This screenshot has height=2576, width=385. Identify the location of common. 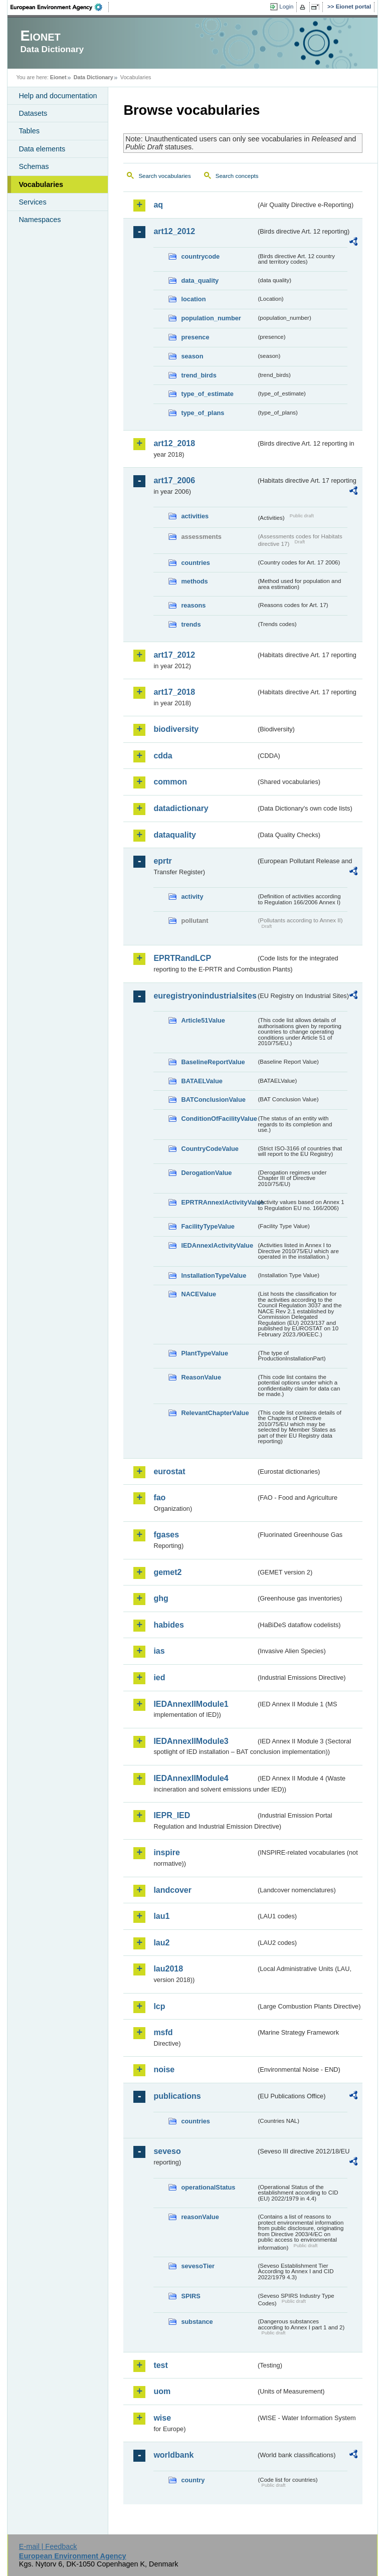
(170, 781).